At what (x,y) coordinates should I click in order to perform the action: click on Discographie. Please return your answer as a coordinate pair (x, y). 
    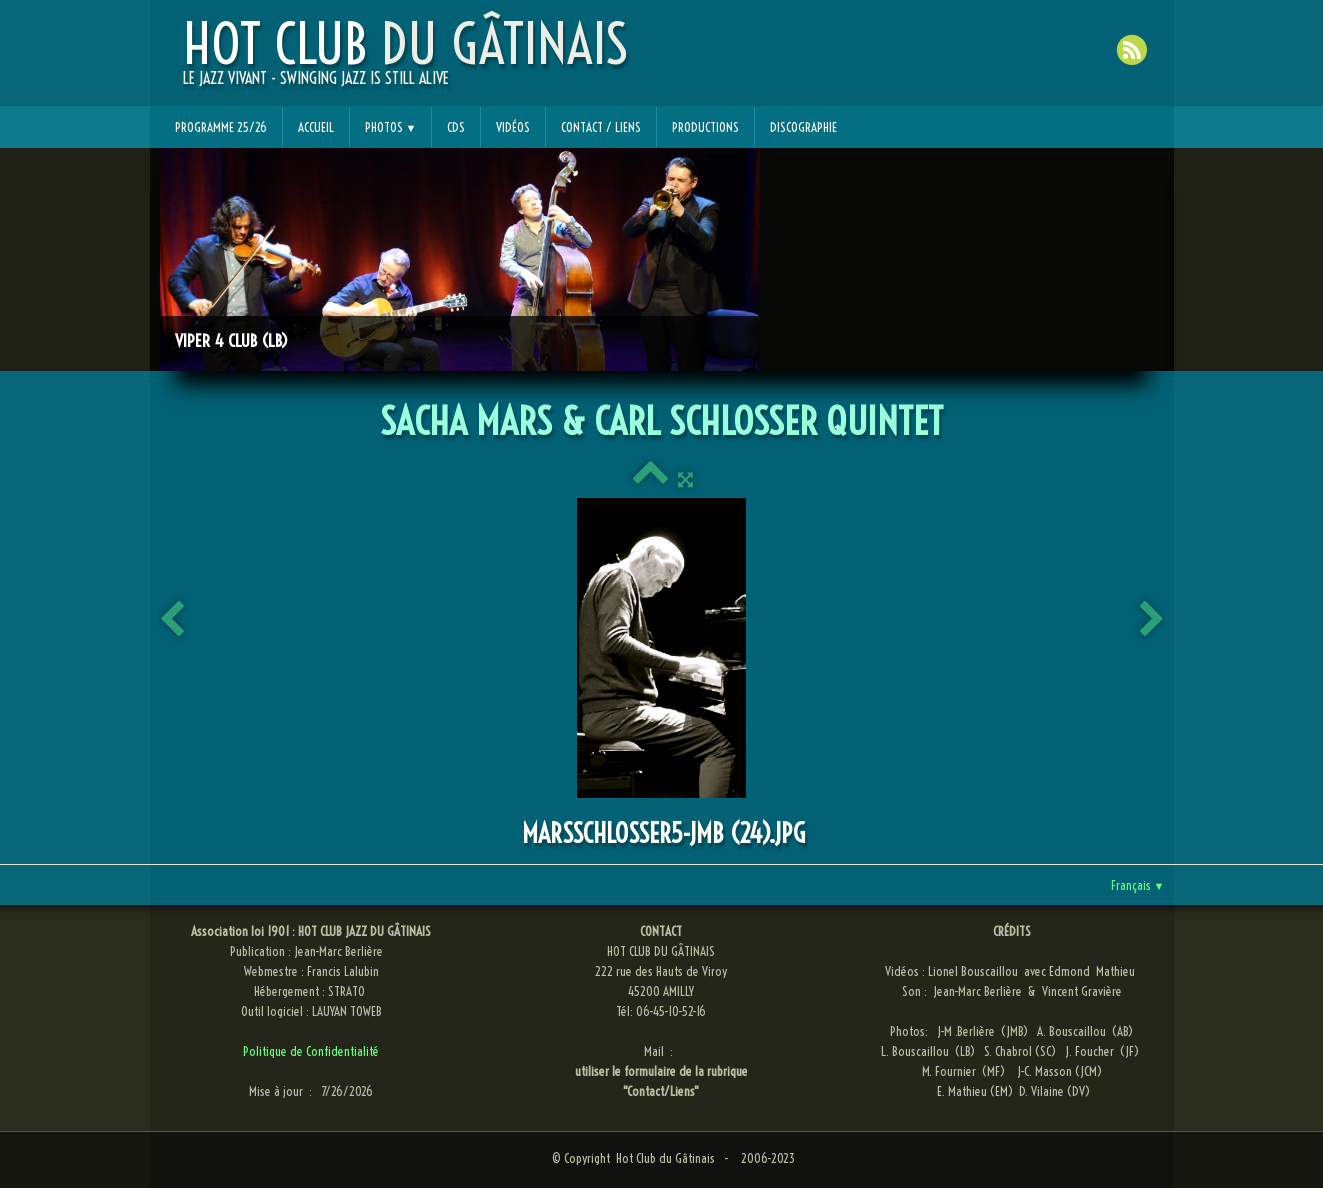
    Looking at the image, I should click on (803, 127).